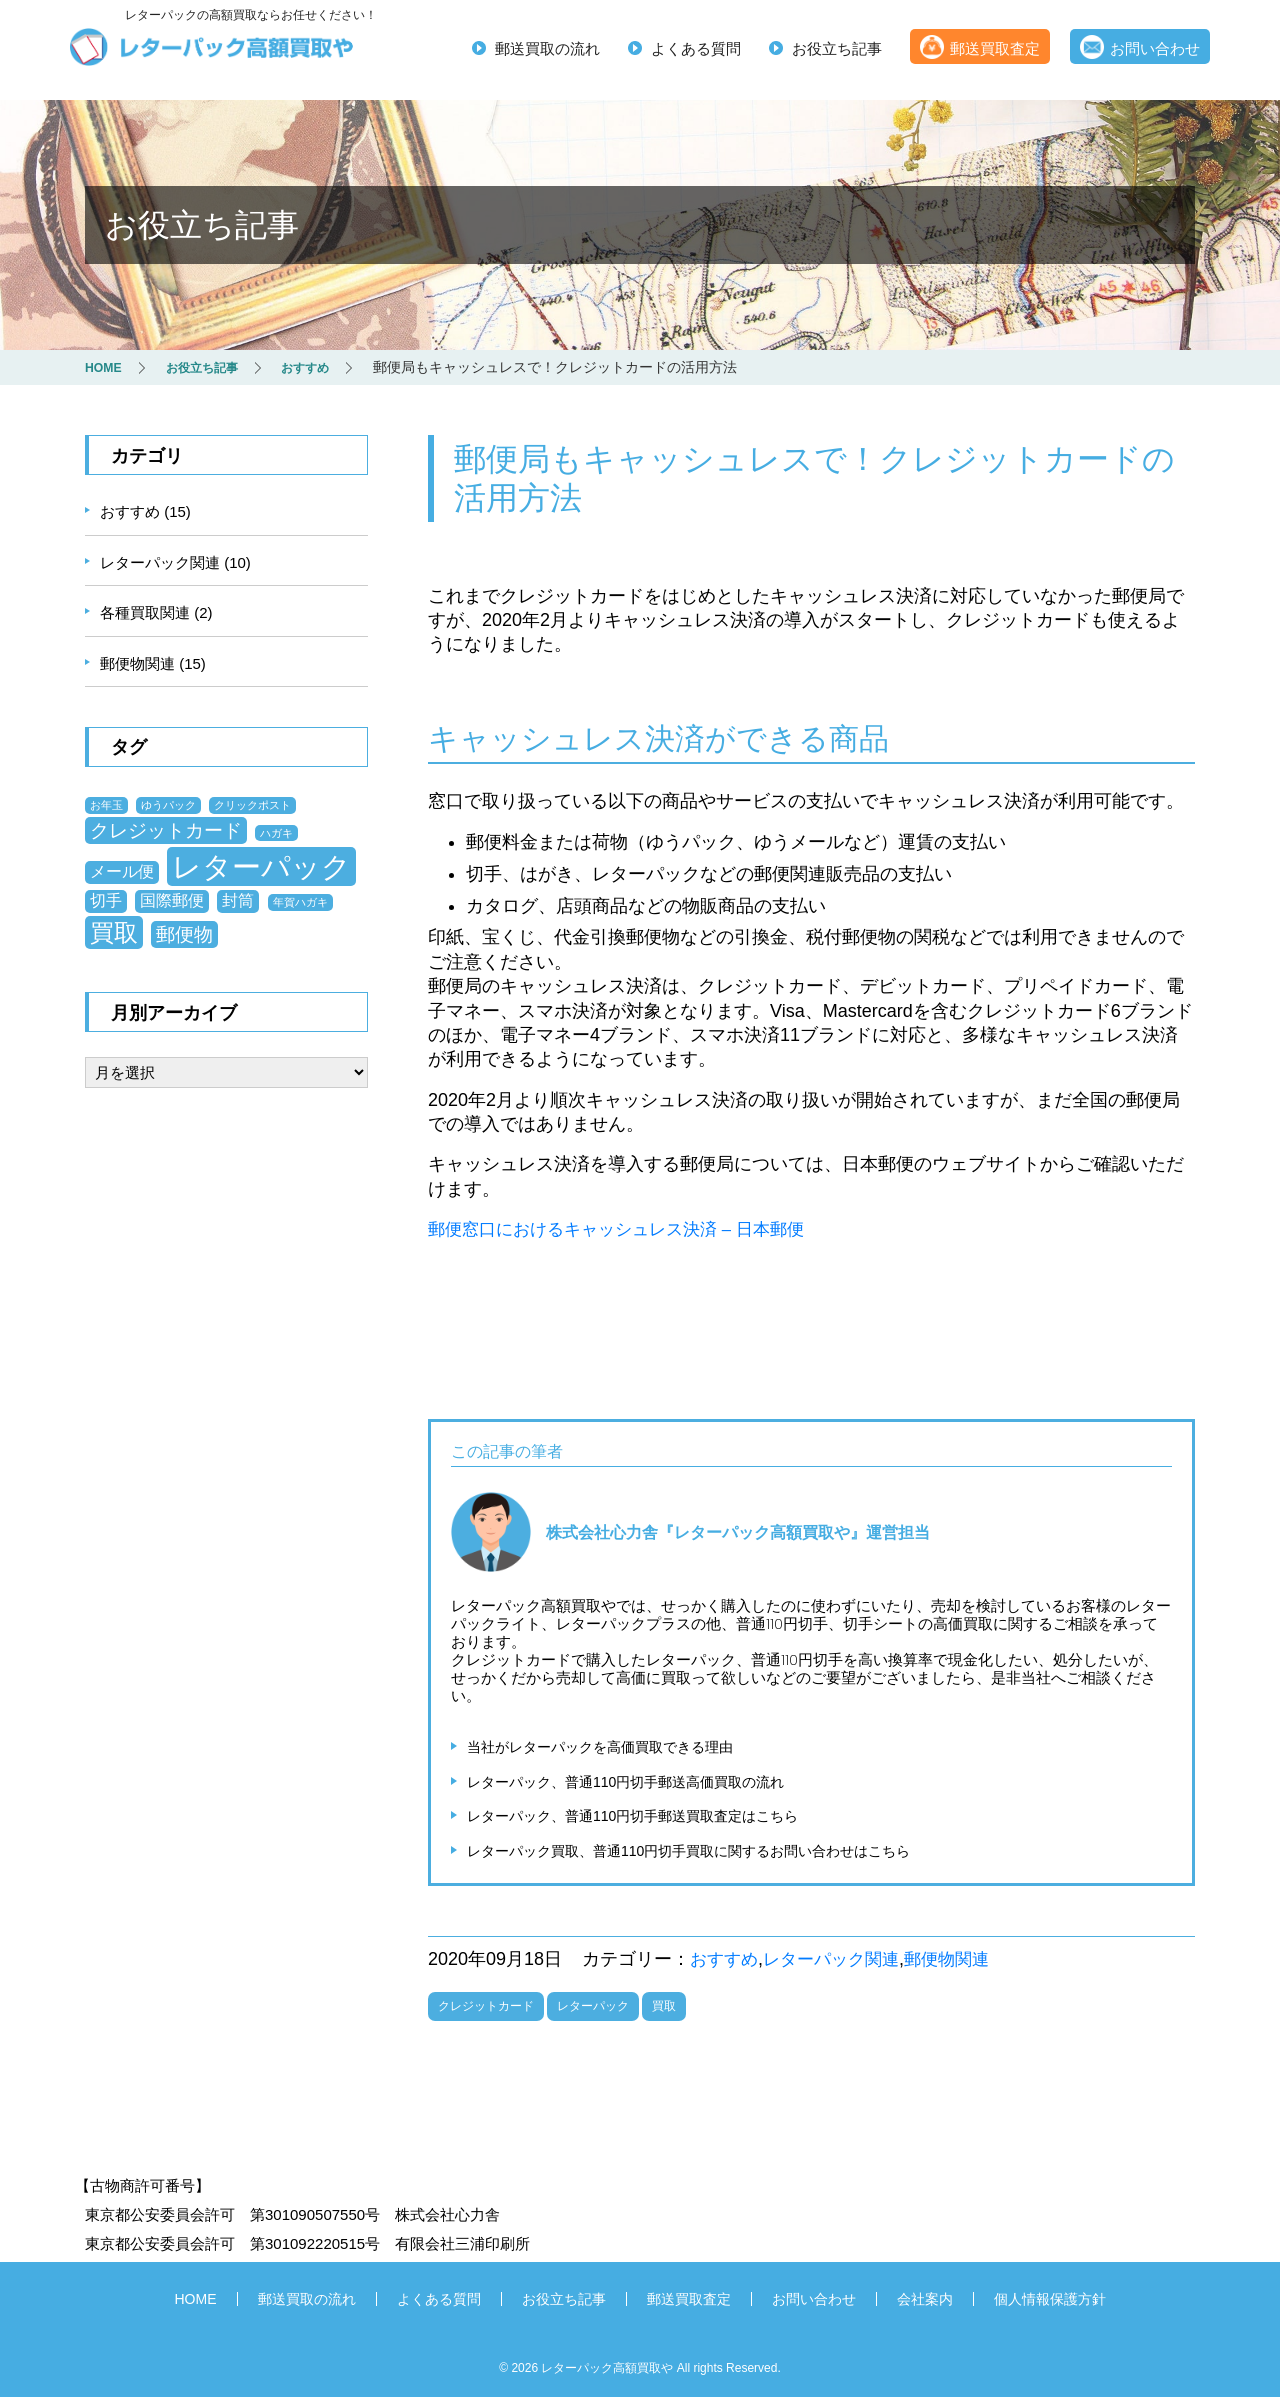  Describe the element at coordinates (961, 1957) in the screenshot. I see `郵便物関連` at that location.